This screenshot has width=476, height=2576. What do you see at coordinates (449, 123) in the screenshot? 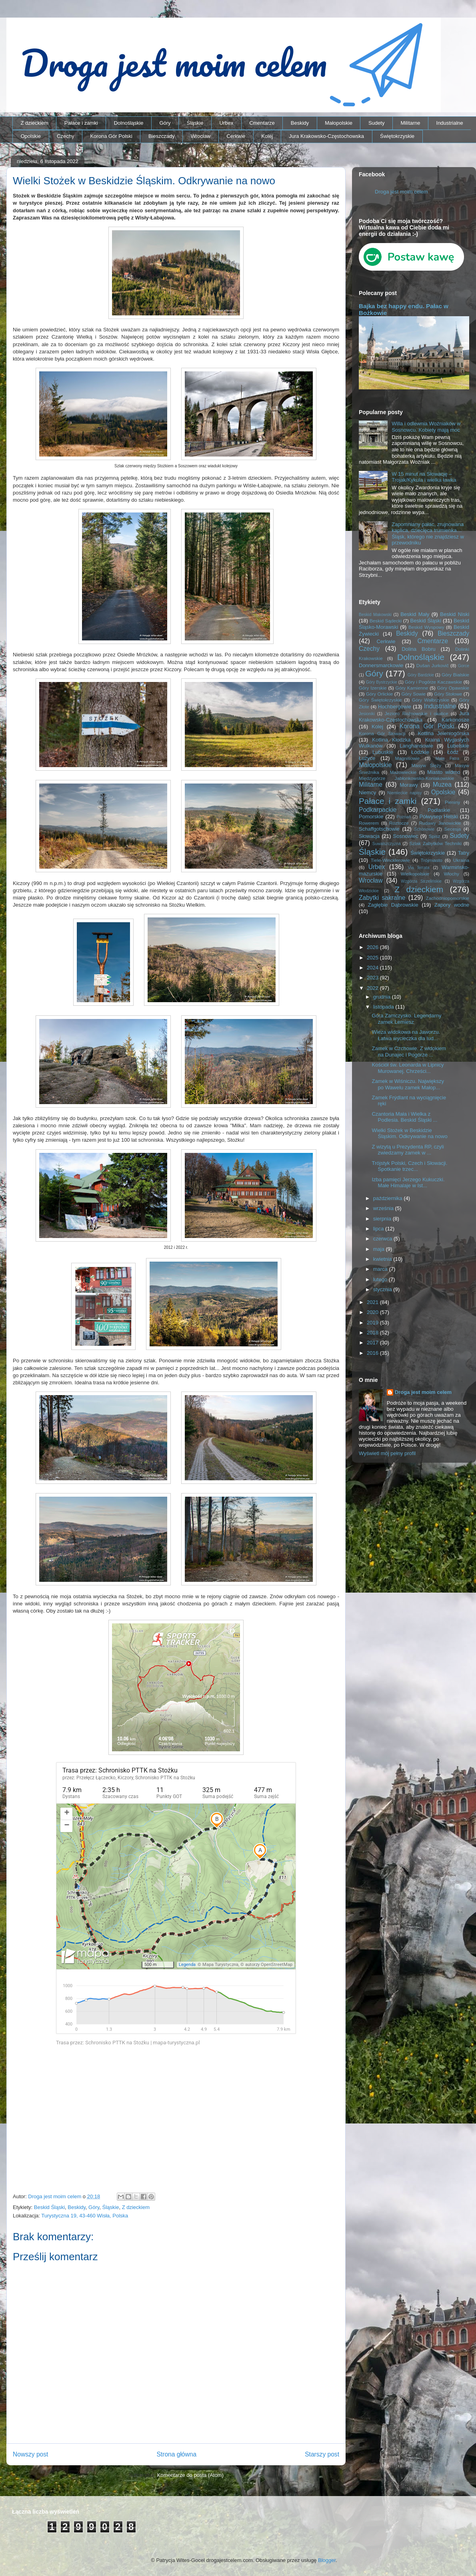
I see `Industrialne` at bounding box center [449, 123].